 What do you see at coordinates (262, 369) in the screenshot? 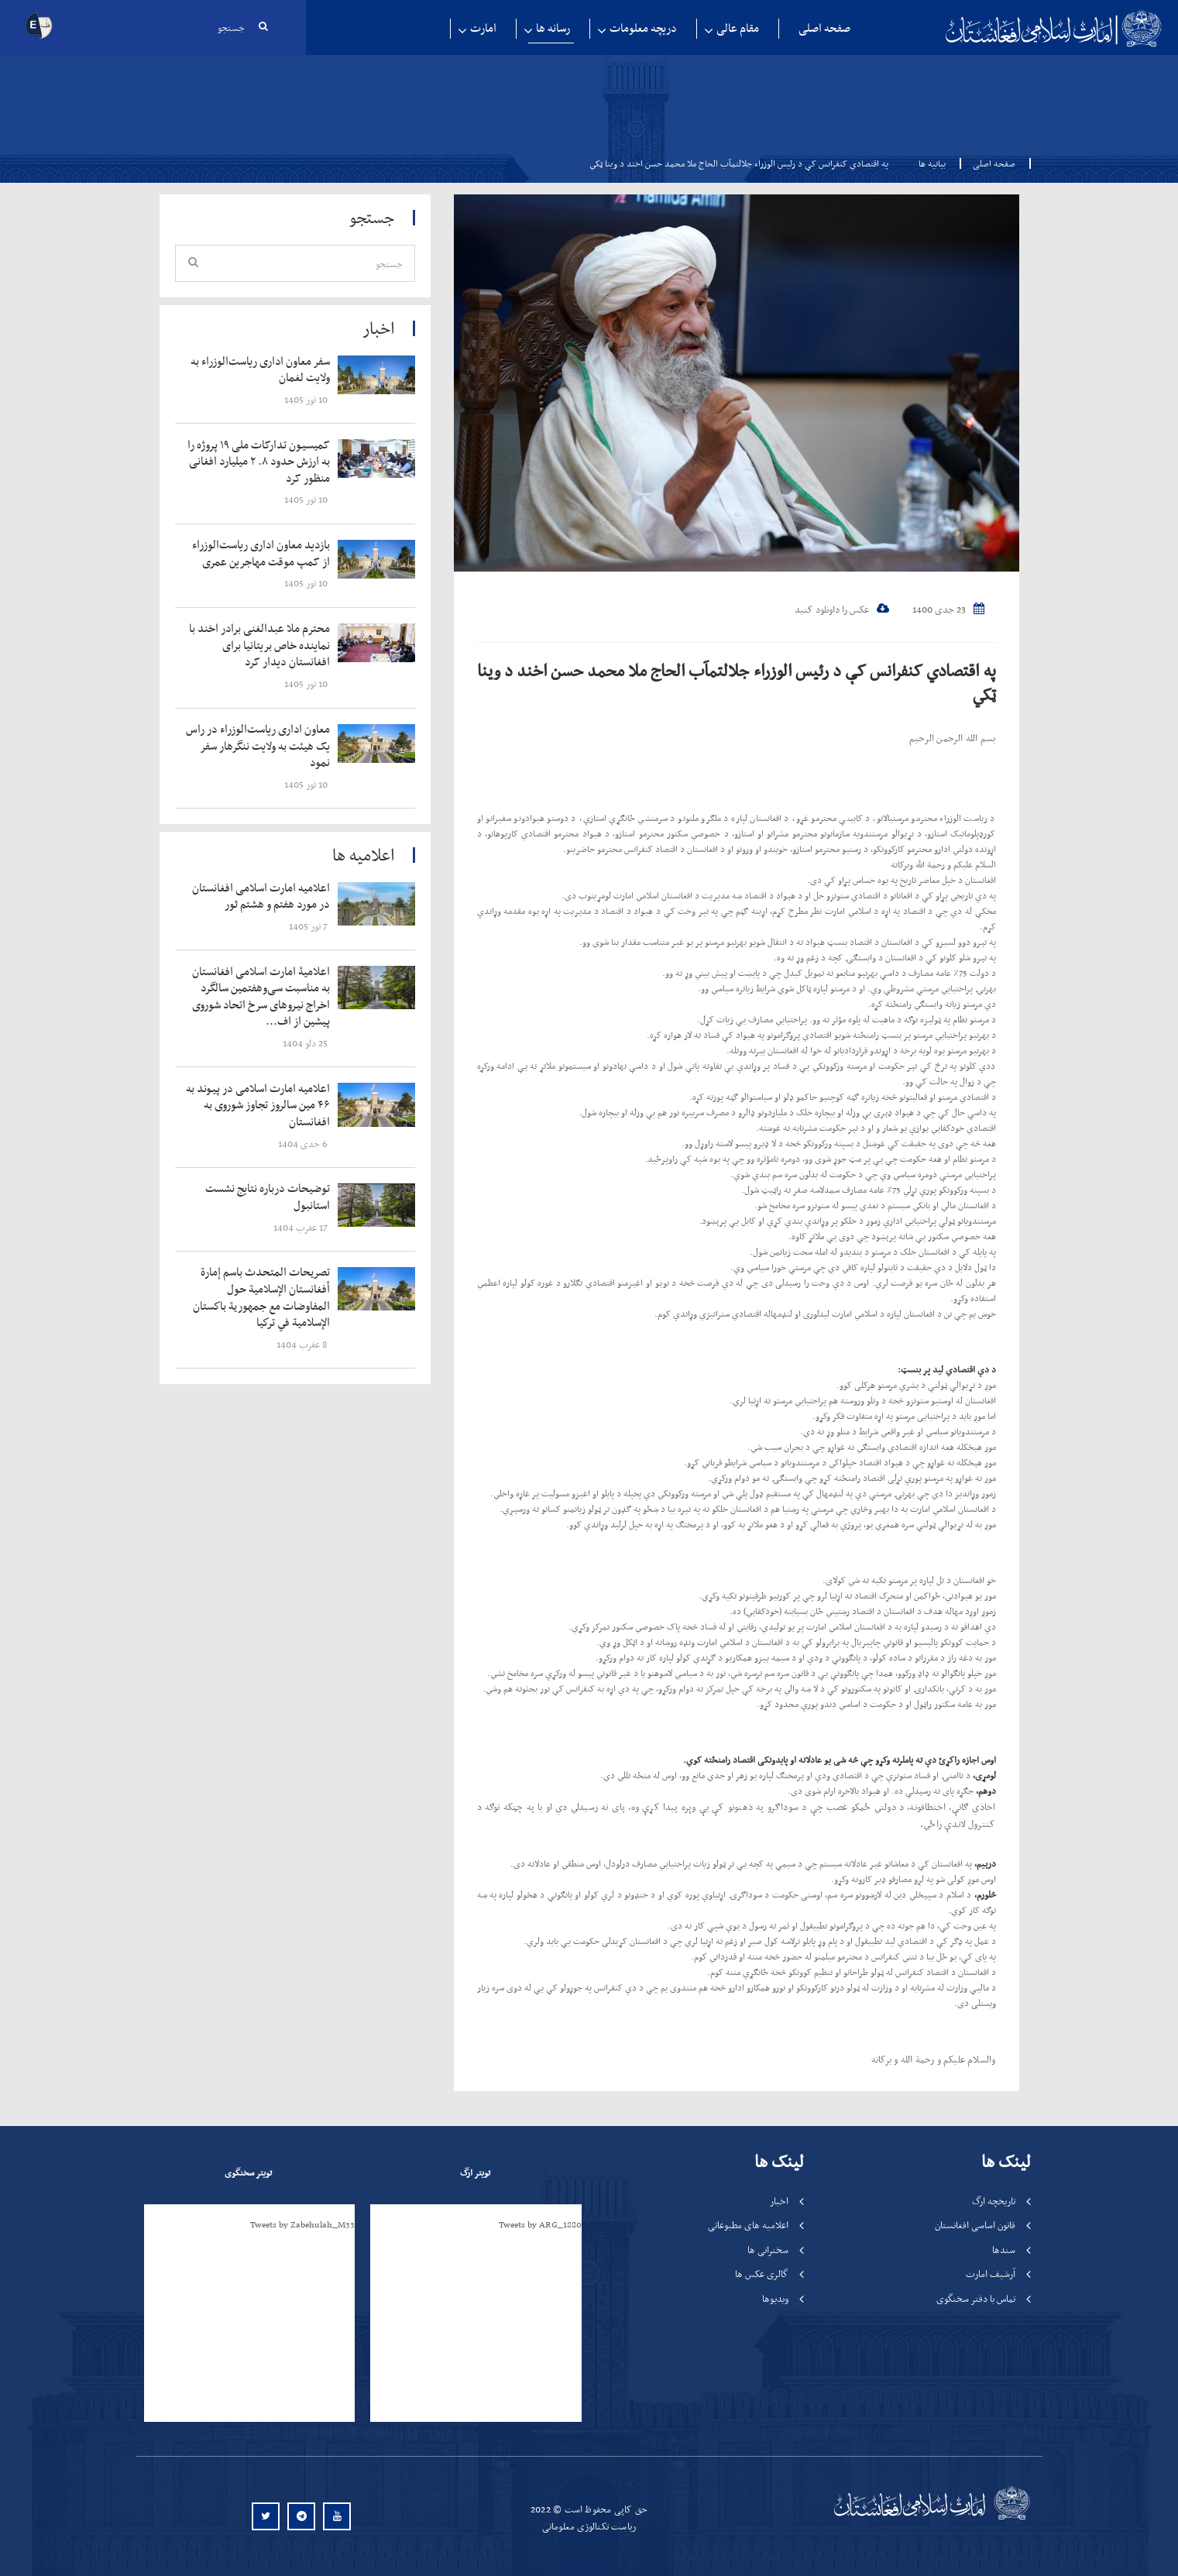
I see `‍‍‍‍‍` at bounding box center [262, 369].